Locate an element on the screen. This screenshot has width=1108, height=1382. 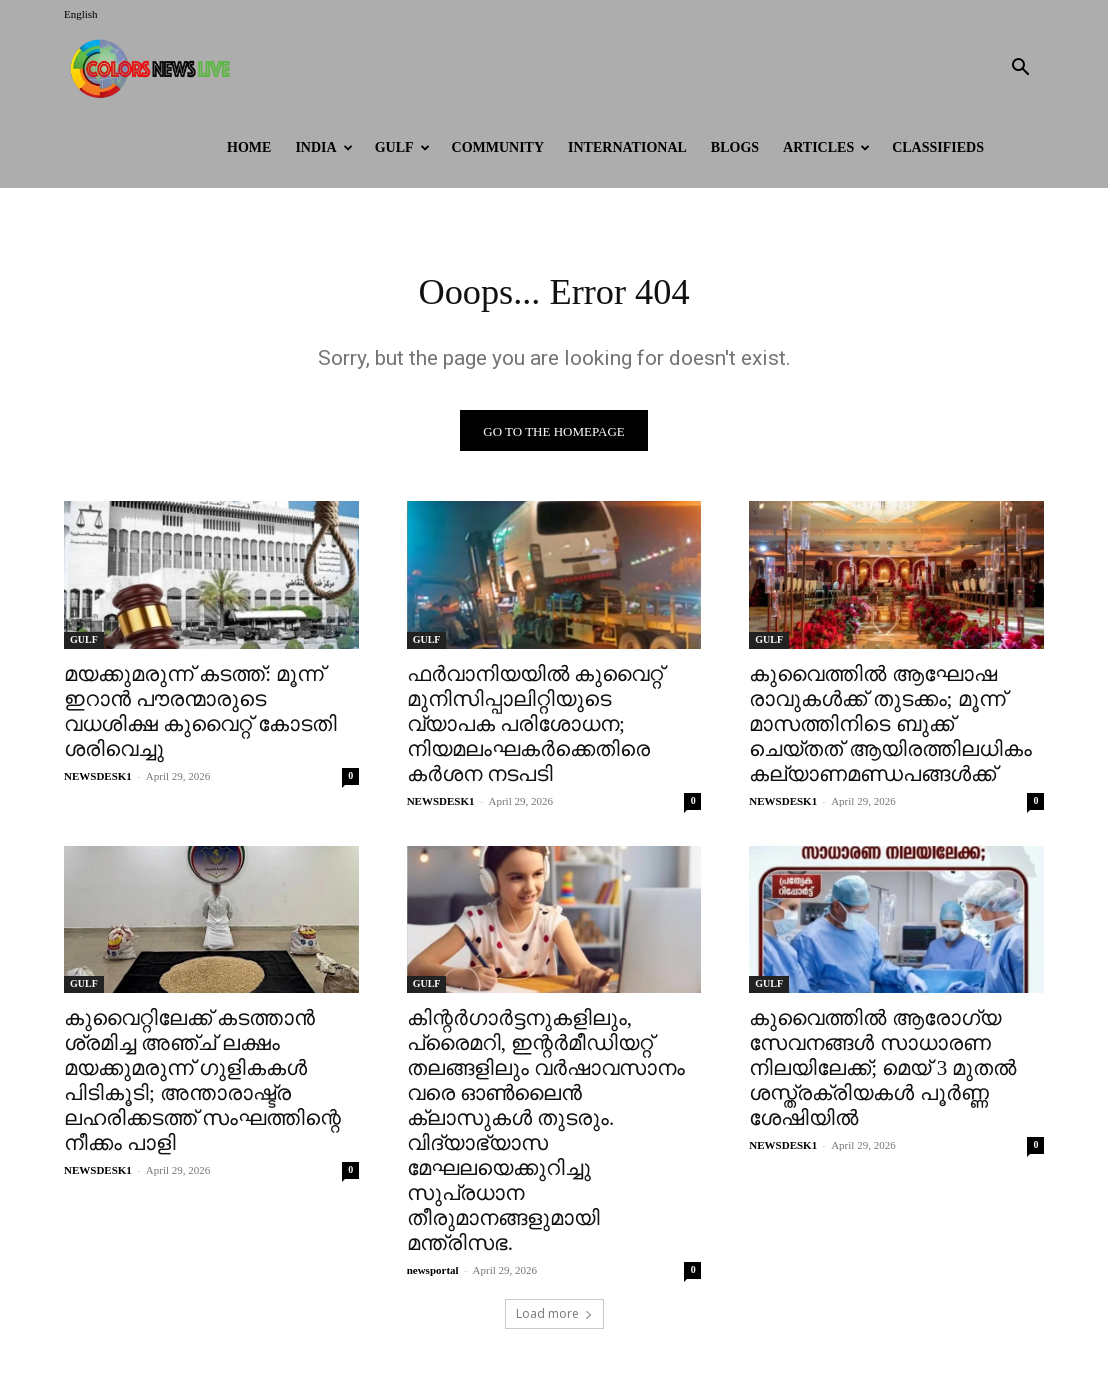
മയക്കുമരുന്ന് കടത്ത്: മൂന്ന് ഇറാൻ പൗരന്മാരുടെ വധശിക്ഷ കുവൈറ്റ് കോടതി ശരിവെച്ചു is located at coordinates (200, 715).